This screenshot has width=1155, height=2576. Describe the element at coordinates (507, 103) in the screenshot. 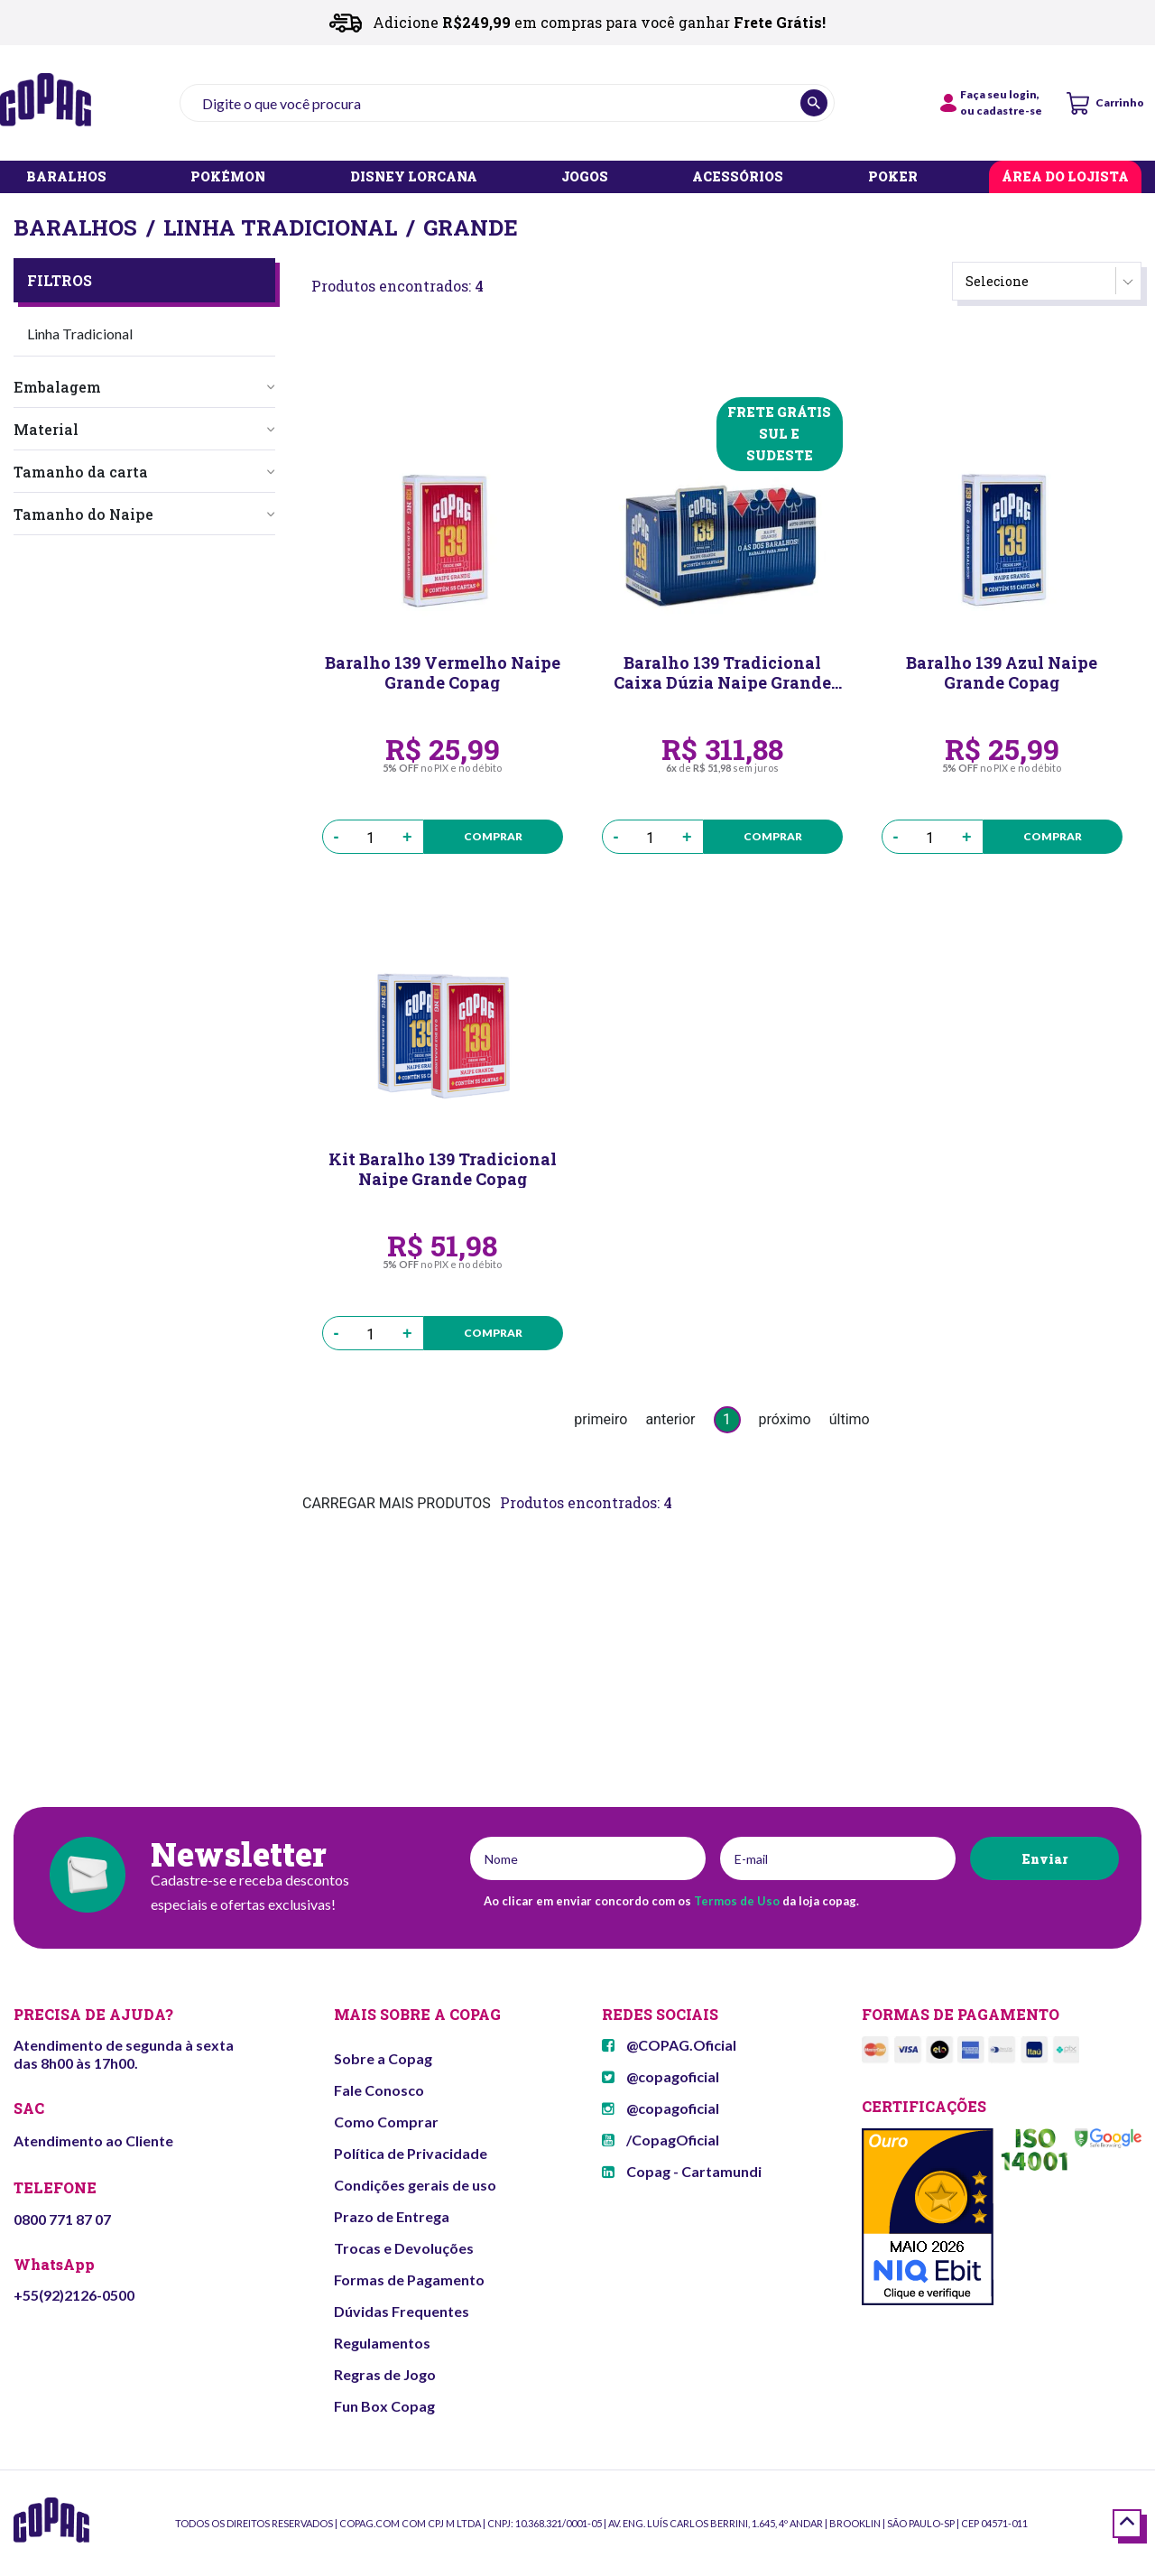

I see `[textbox]` at that location.